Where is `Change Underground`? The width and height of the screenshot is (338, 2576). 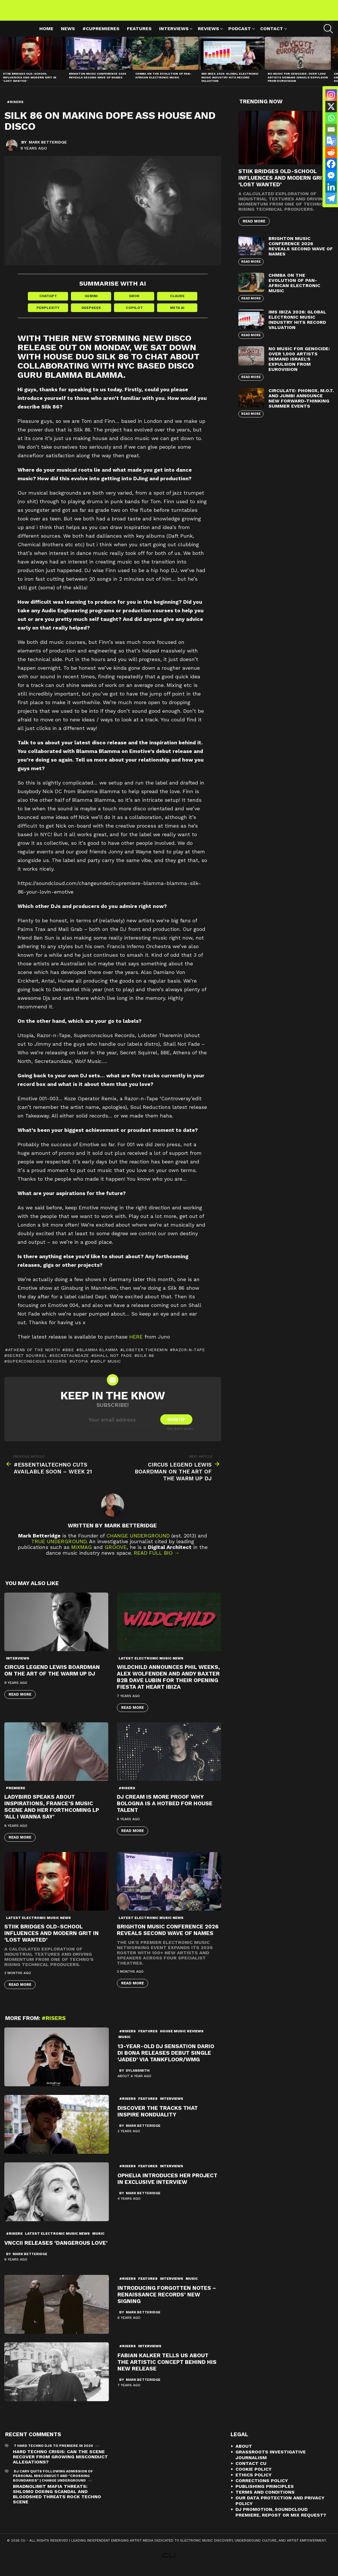 Change Underground is located at coordinates (138, 1543).